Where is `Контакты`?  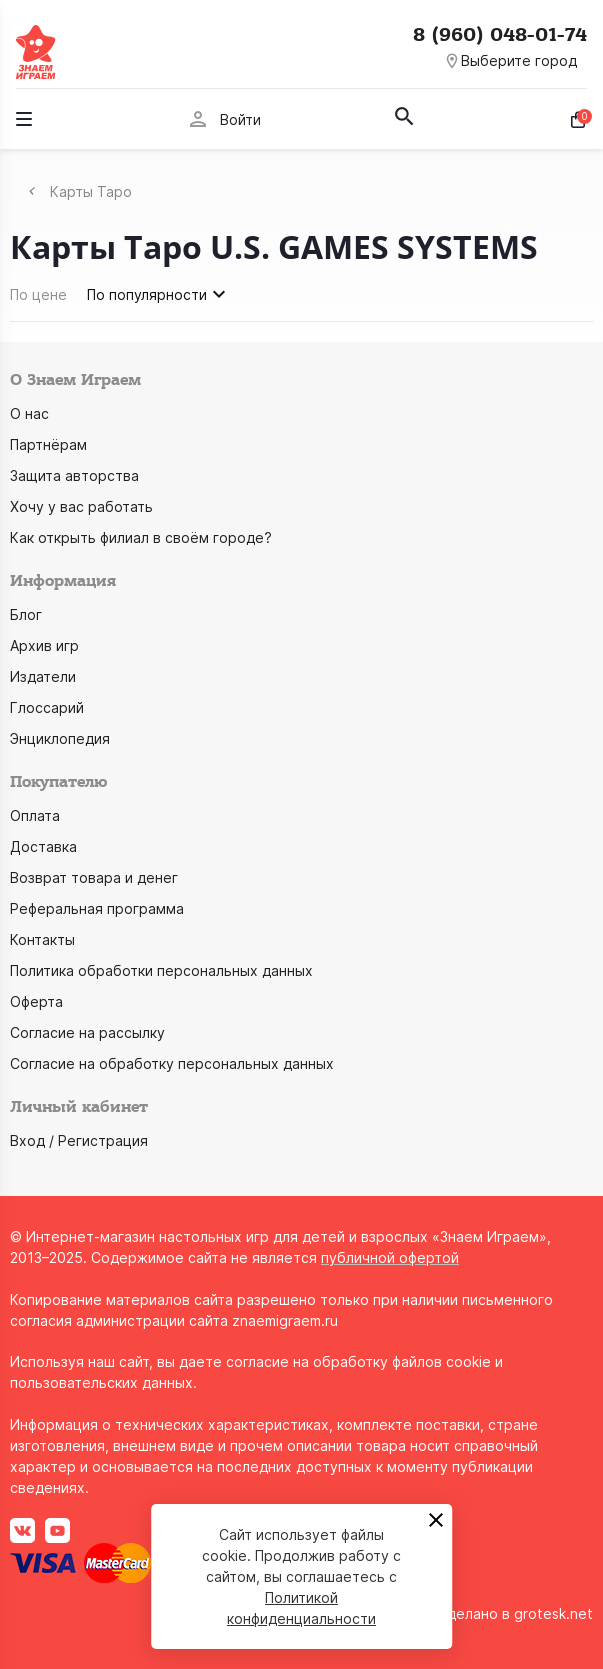 Контакты is located at coordinates (42, 939).